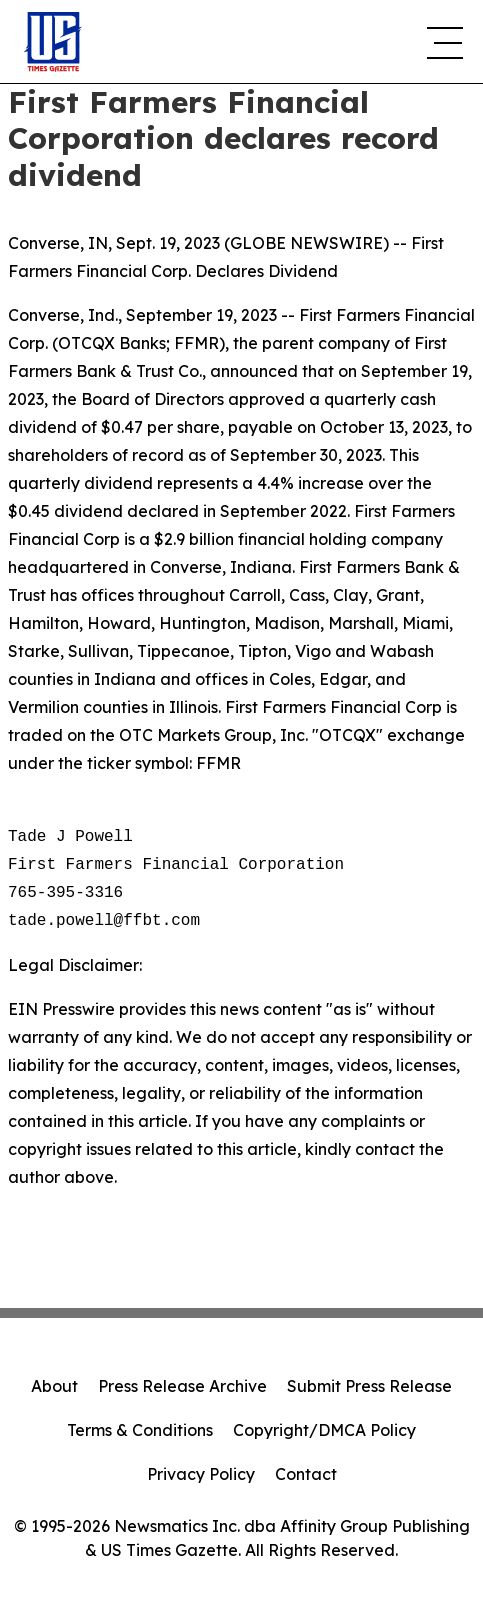 Image resolution: width=483 pixels, height=1618 pixels. Describe the element at coordinates (201, 1474) in the screenshot. I see `Privacy Policy` at that location.